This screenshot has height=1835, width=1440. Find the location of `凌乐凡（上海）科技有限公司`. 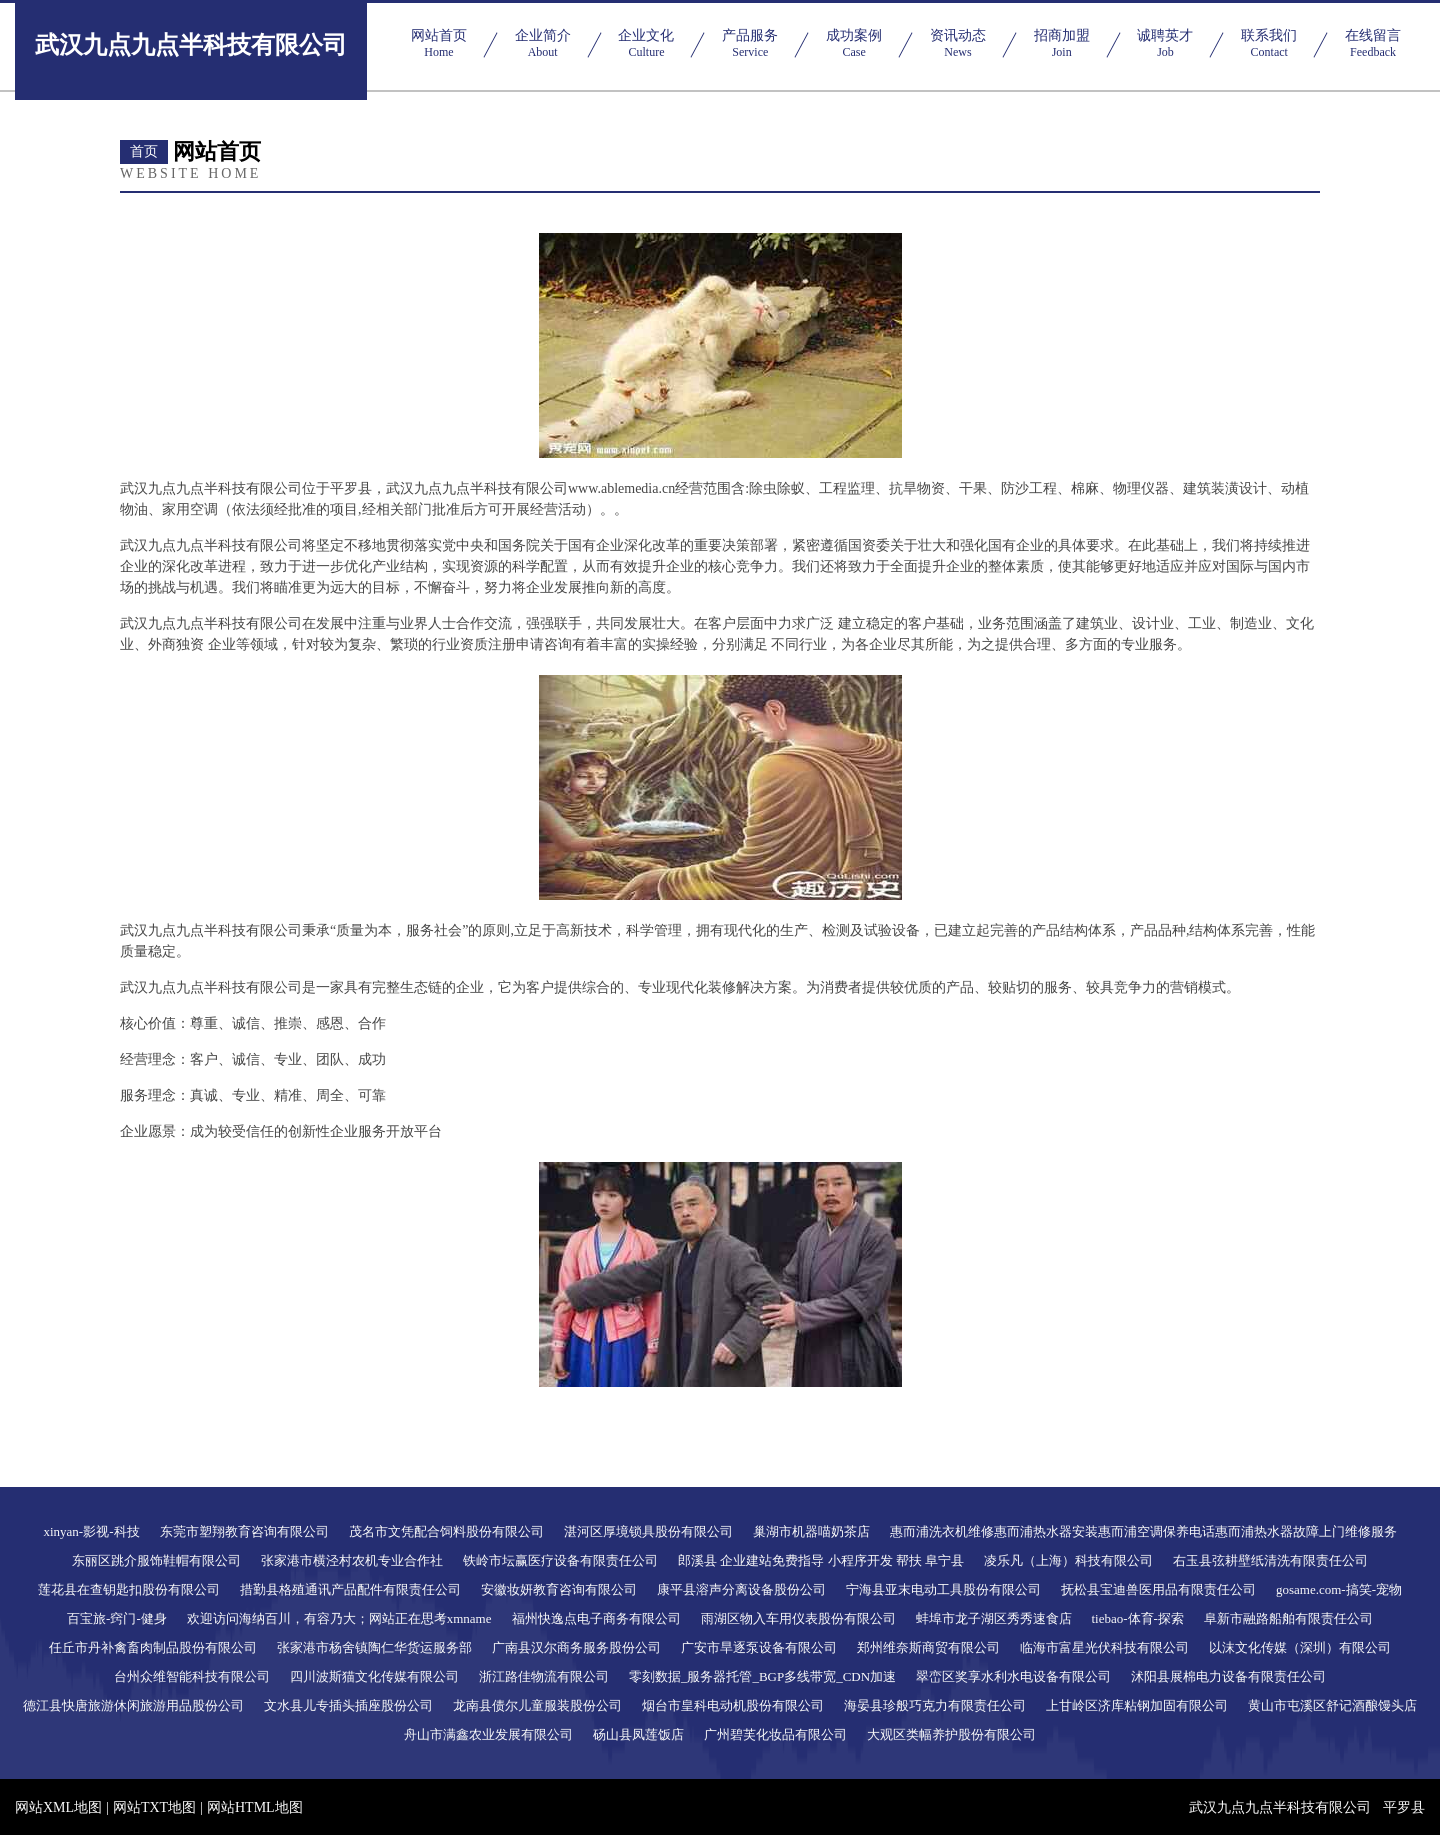

凌乐凡（上海）科技有限公司 is located at coordinates (1068, 1560).